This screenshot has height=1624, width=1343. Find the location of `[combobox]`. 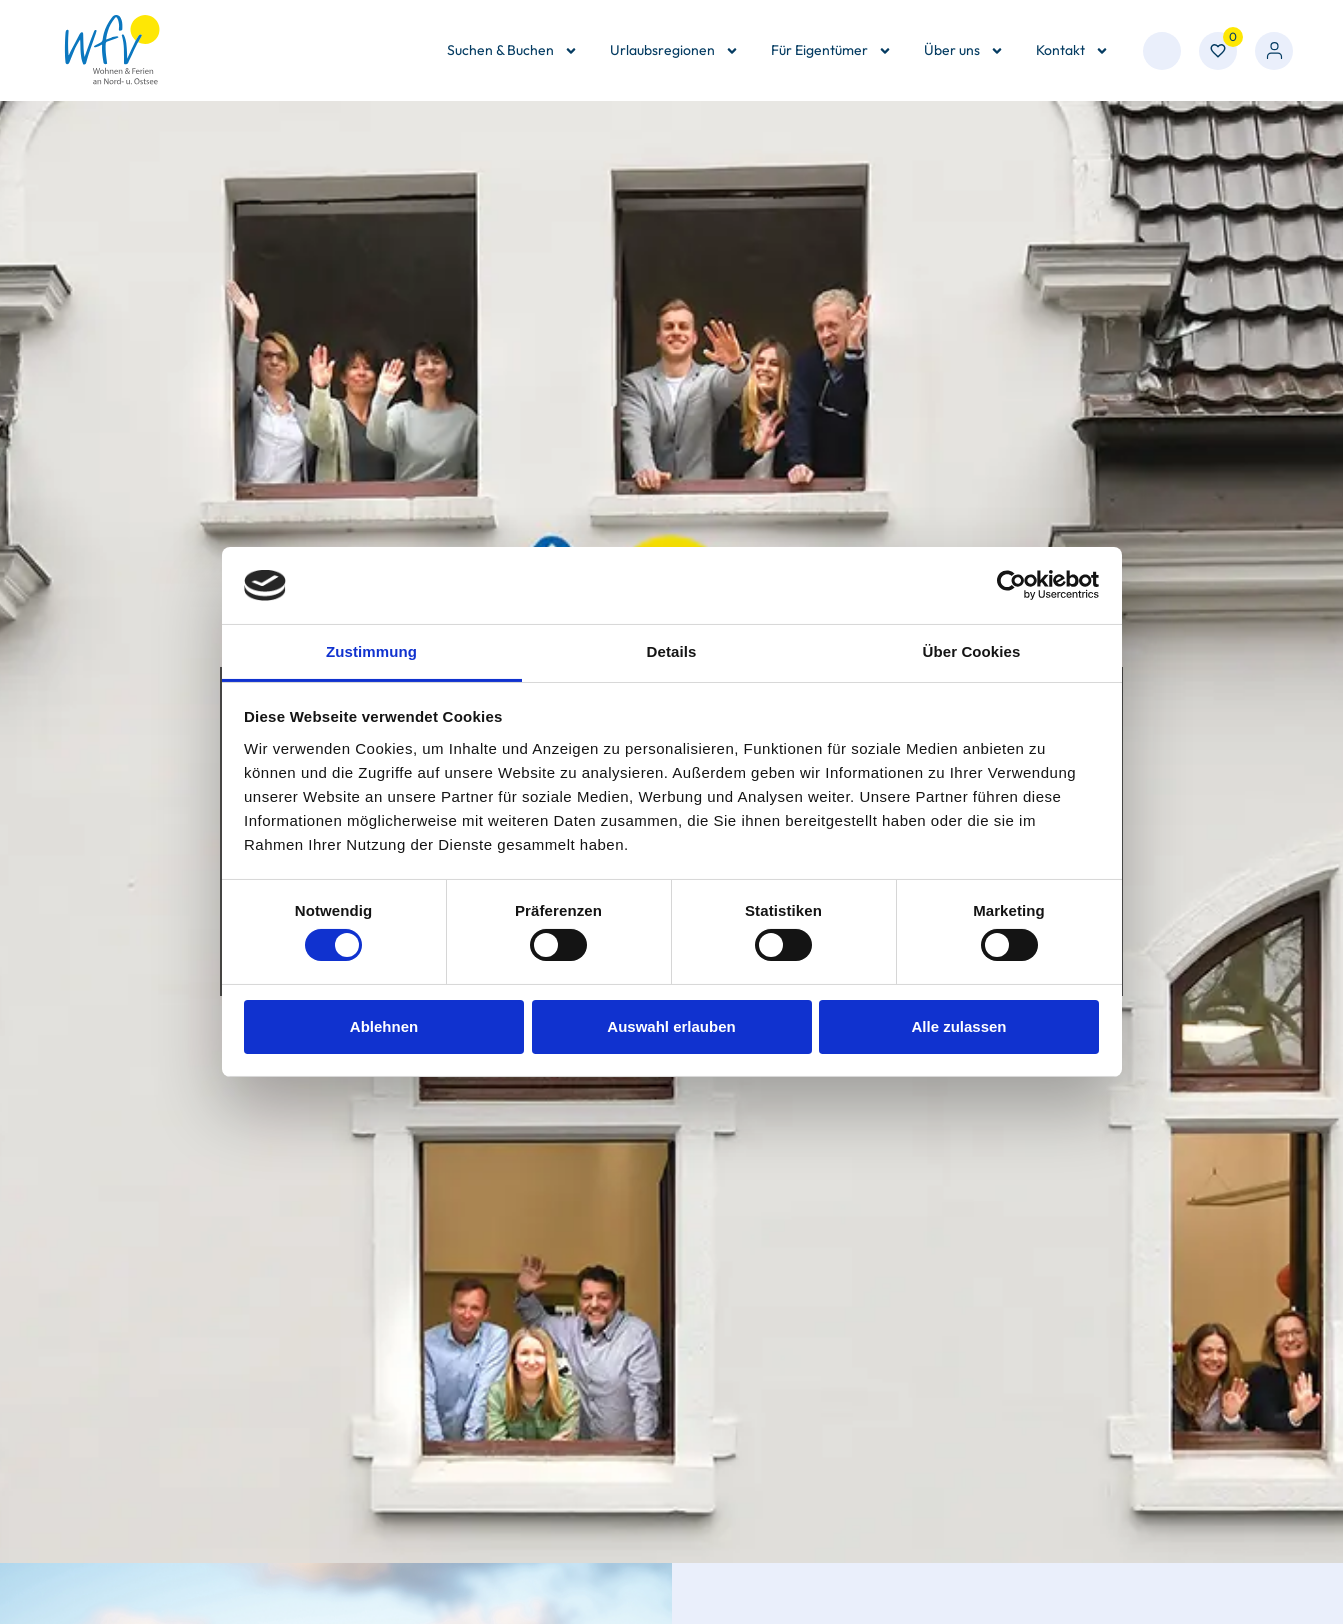

[combobox] is located at coordinates (1162, 51).